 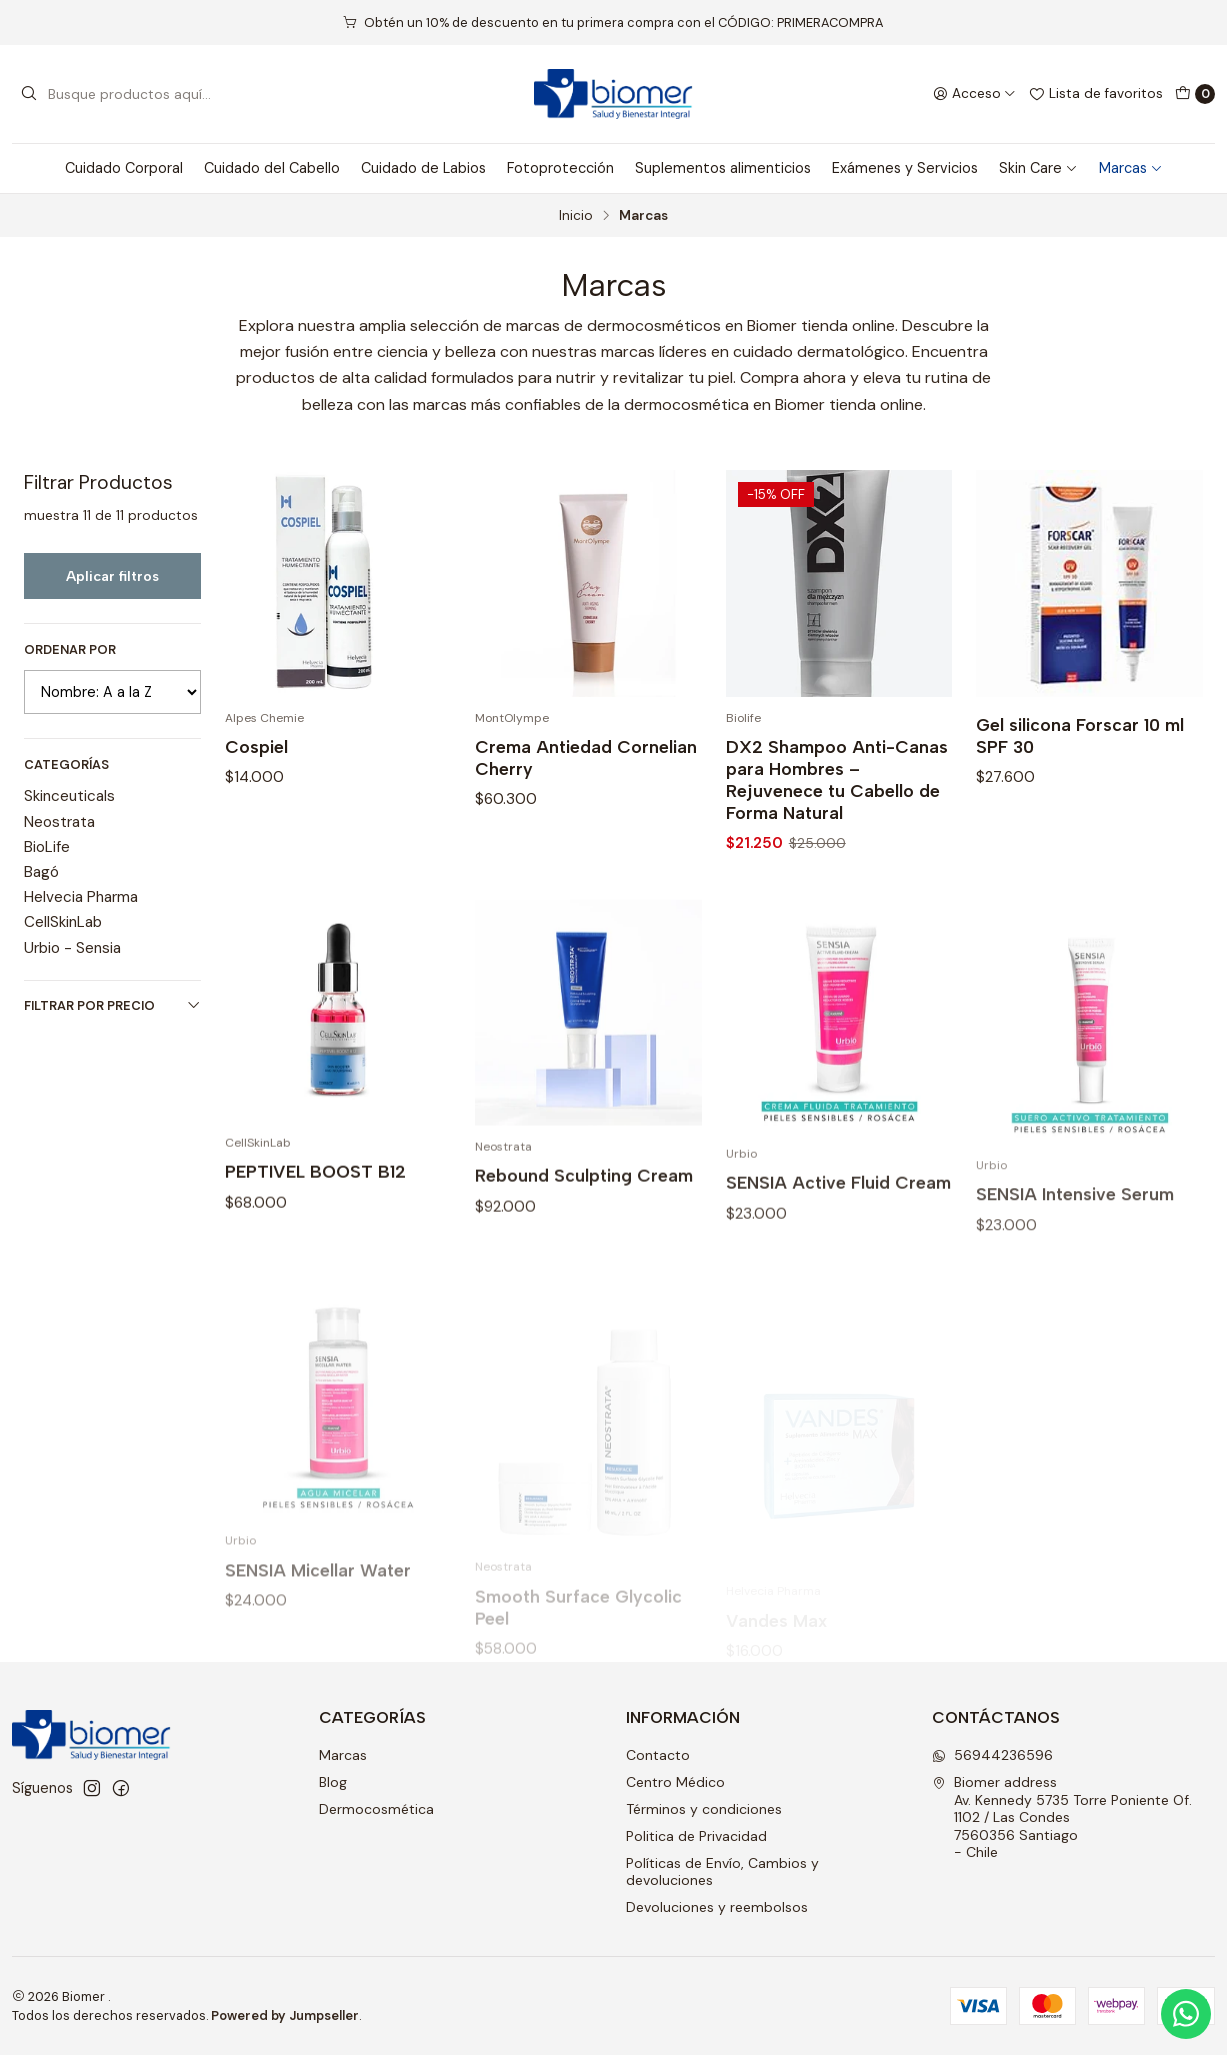 What do you see at coordinates (675, 1782) in the screenshot?
I see `Centro Médico` at bounding box center [675, 1782].